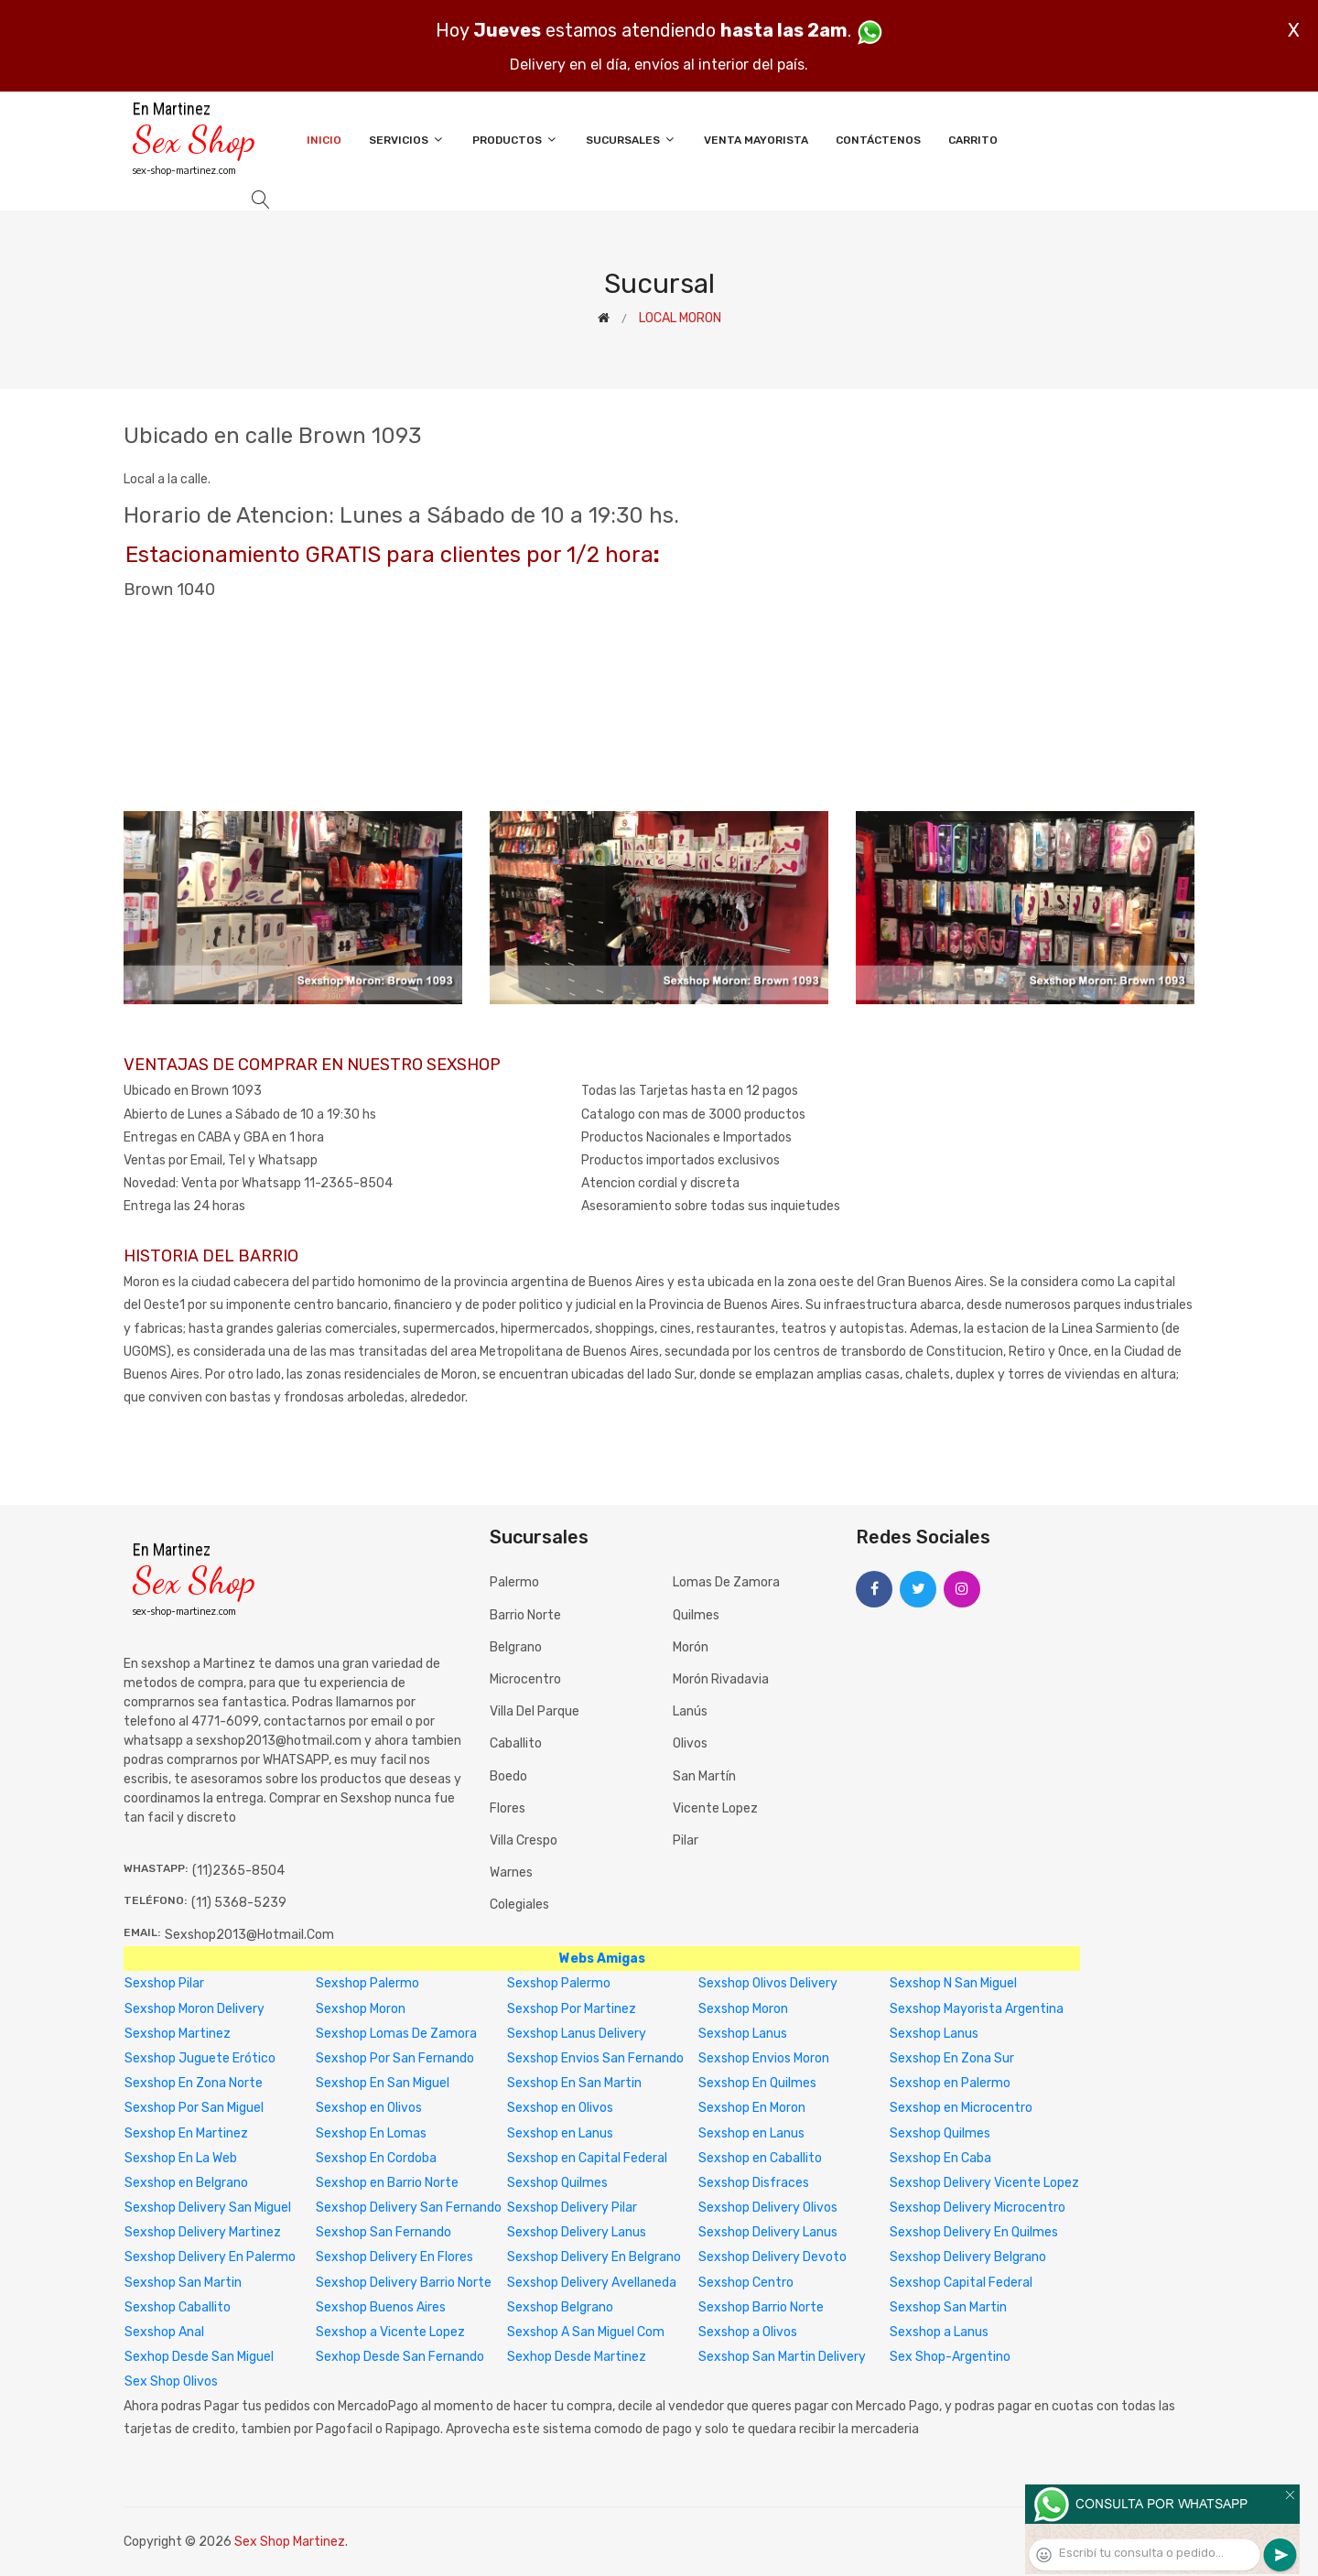 The image size is (1318, 2576). I want to click on Sexshop En Martinez, so click(186, 2133).